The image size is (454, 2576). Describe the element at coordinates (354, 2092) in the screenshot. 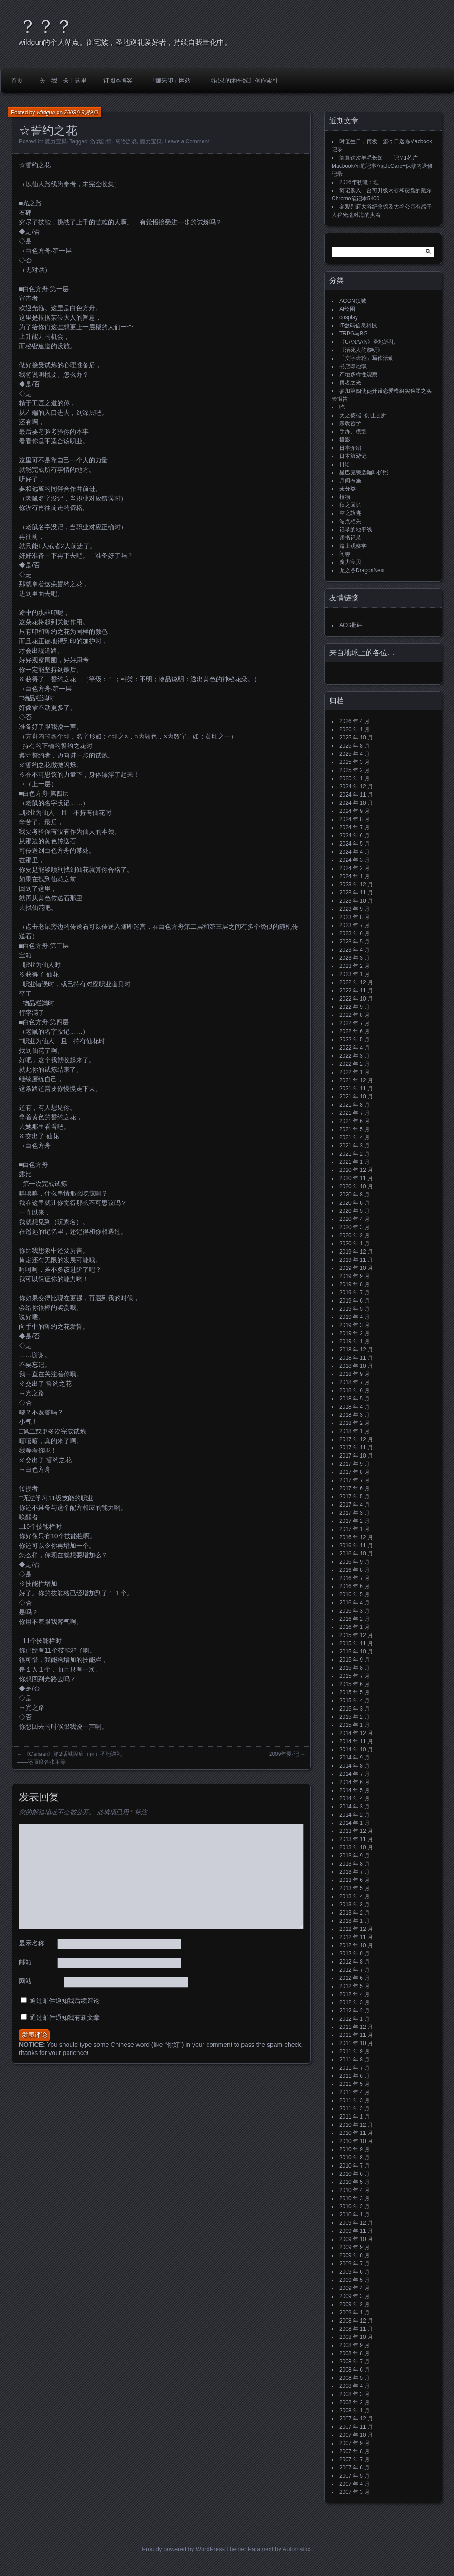

I see `2011 年 4 月` at that location.